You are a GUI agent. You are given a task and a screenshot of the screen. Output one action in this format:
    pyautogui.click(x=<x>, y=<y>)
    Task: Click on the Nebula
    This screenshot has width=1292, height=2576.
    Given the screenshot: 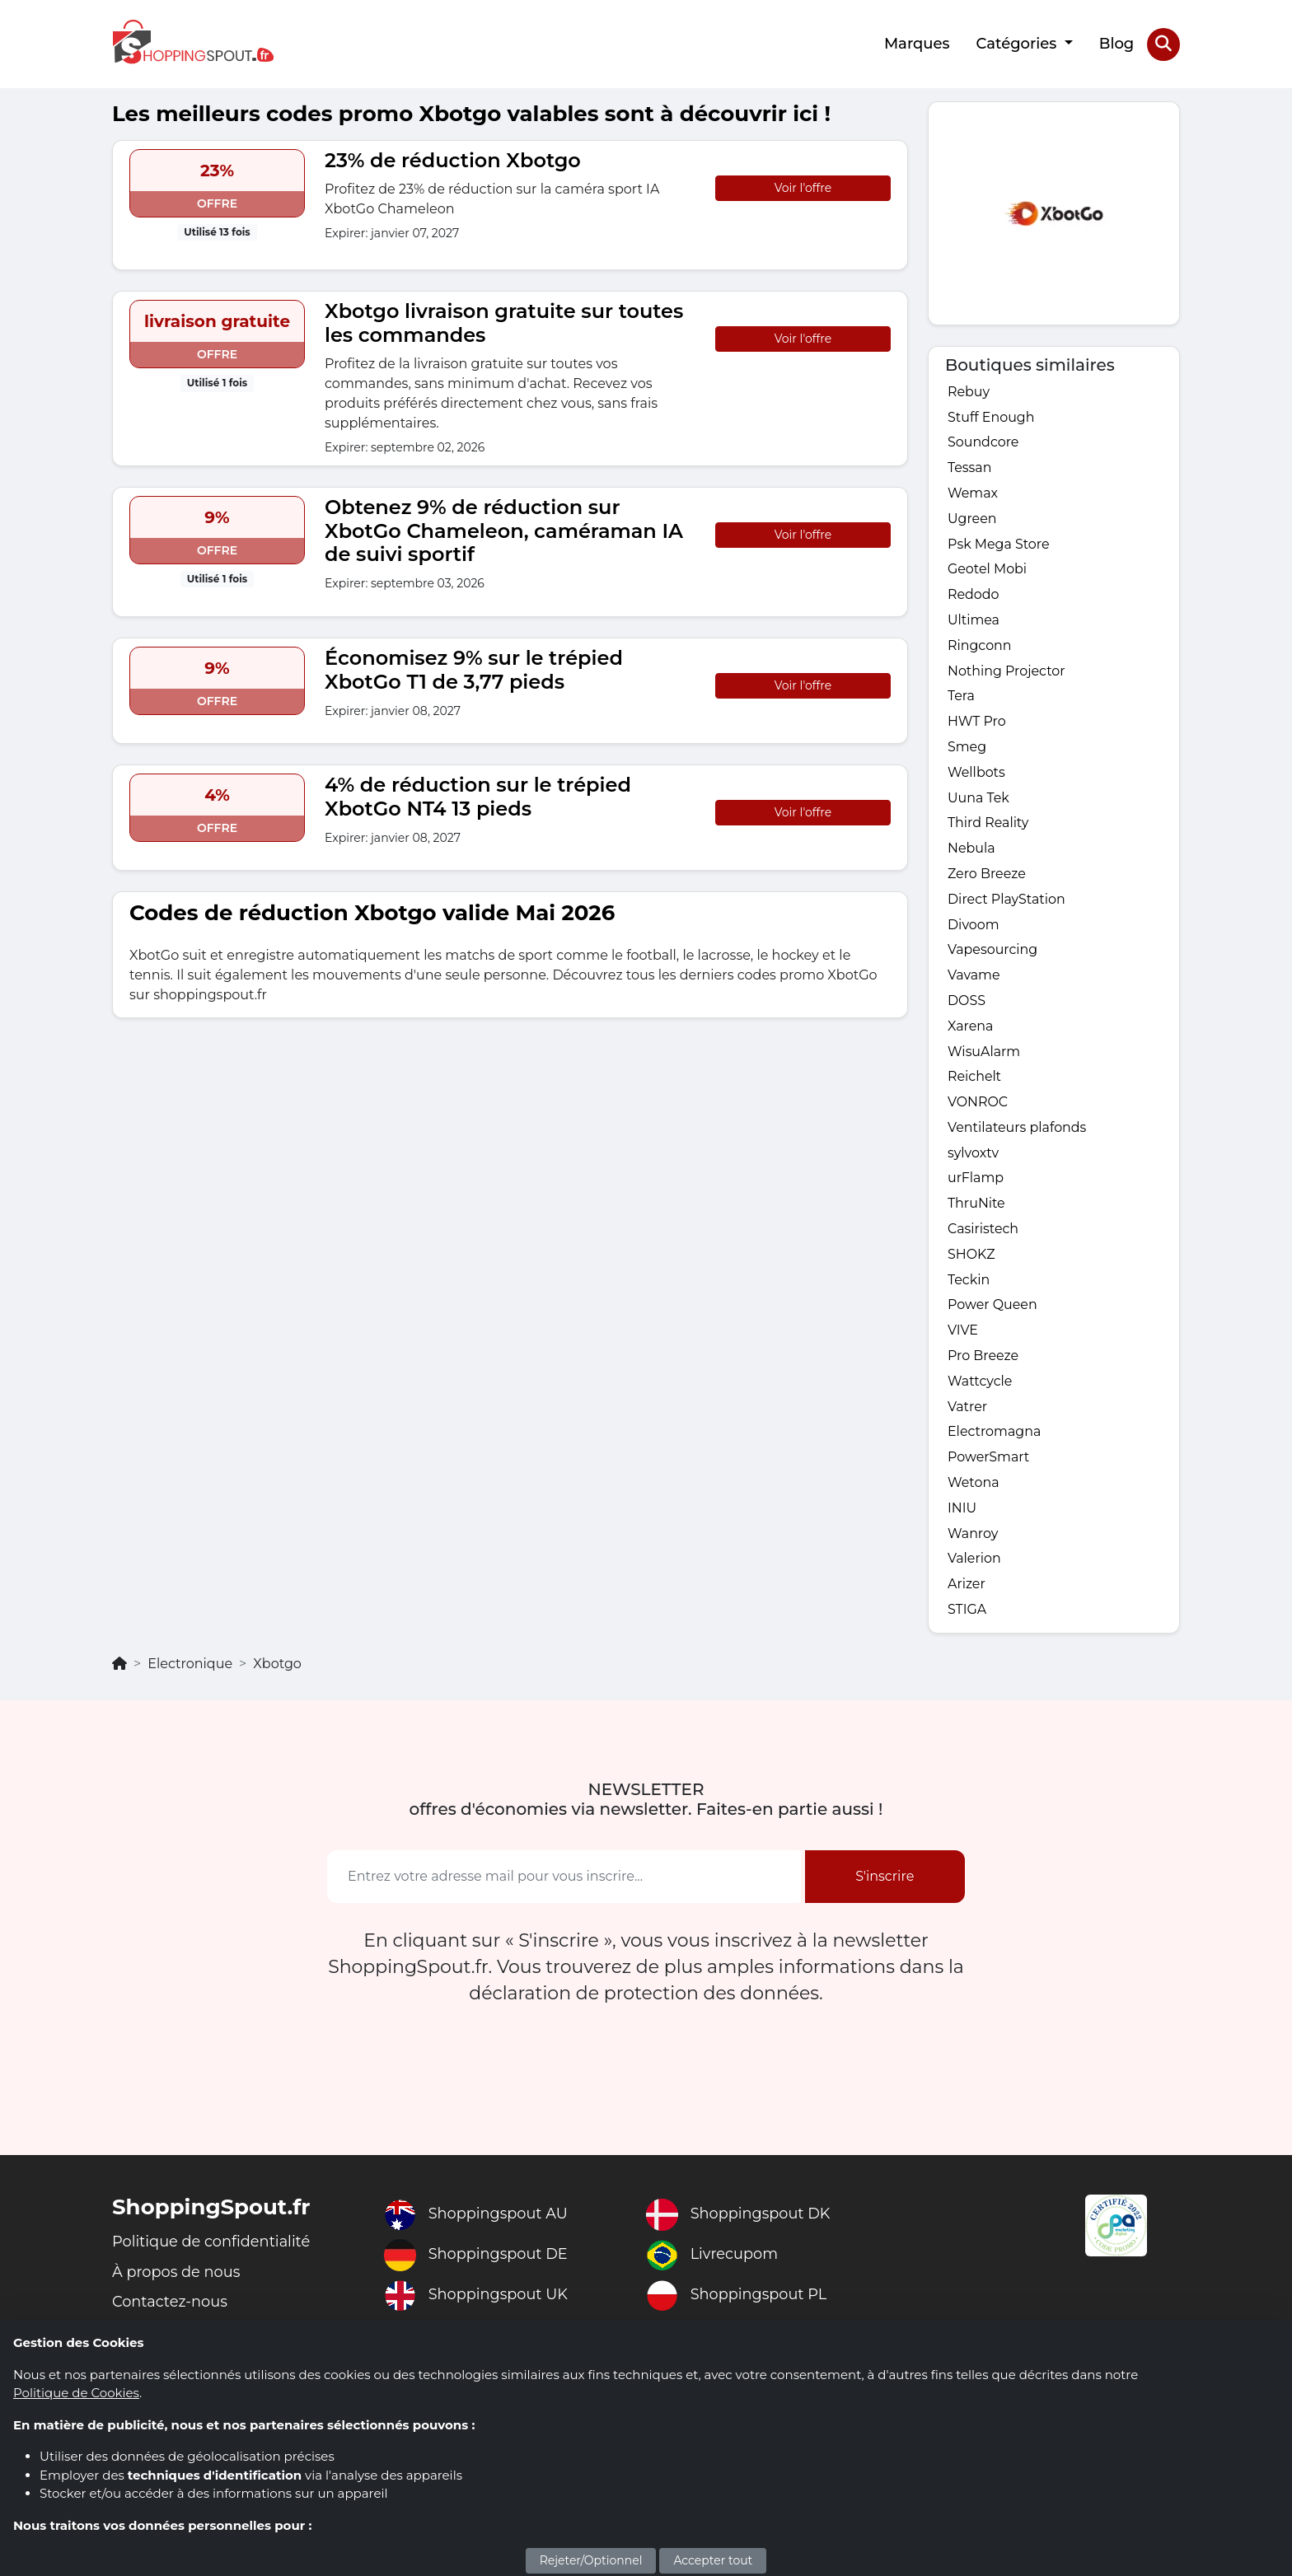 What is the action you would take?
    pyautogui.click(x=971, y=850)
    